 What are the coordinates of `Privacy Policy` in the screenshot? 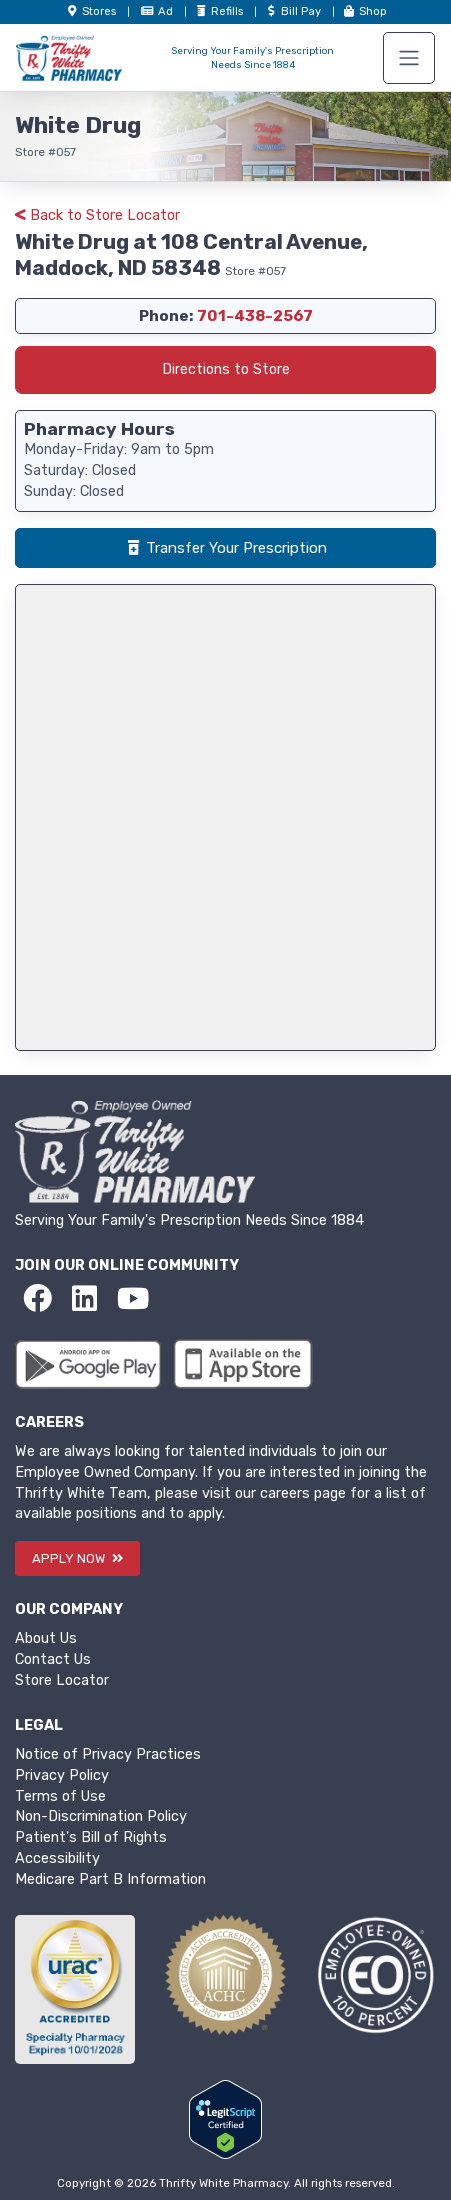 It's located at (62, 1775).